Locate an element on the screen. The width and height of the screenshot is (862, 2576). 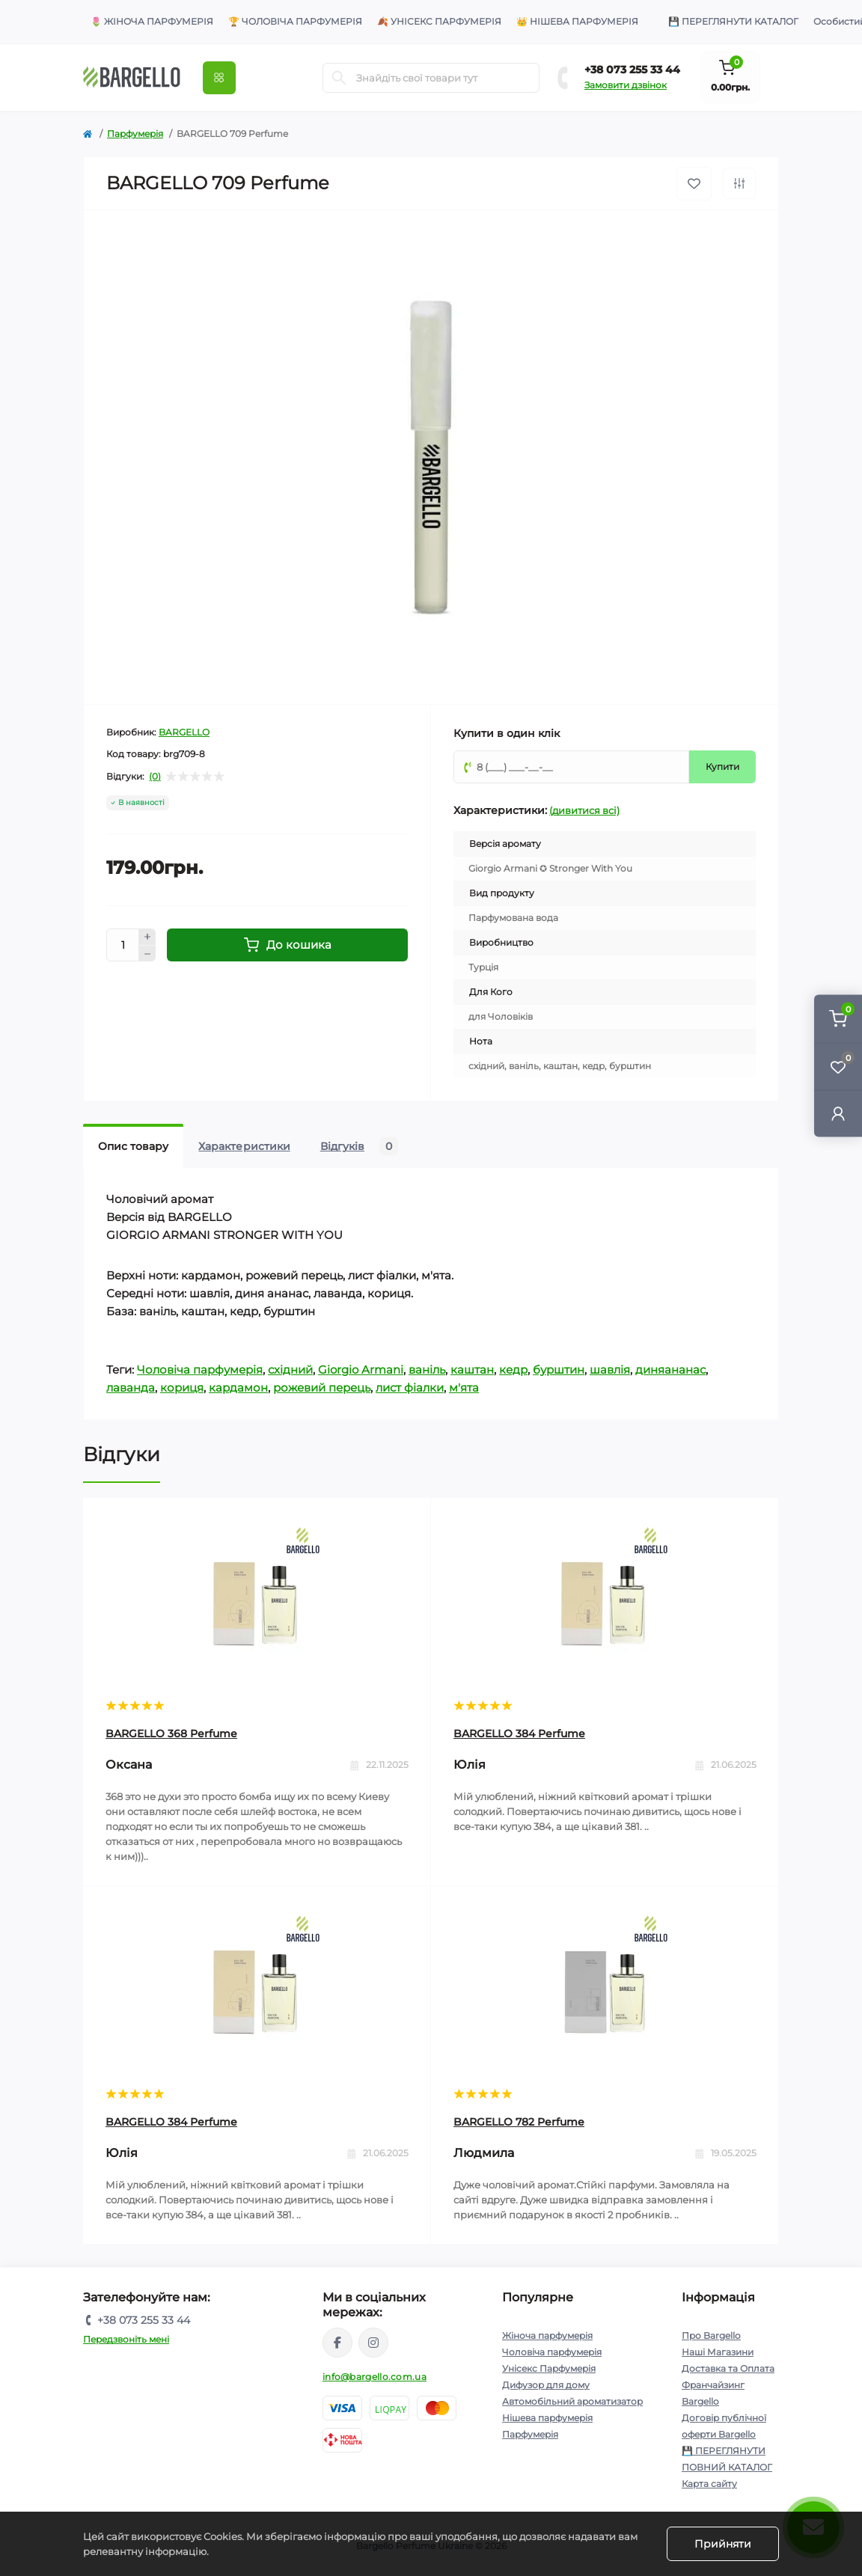
[Меню] is located at coordinates (219, 77).